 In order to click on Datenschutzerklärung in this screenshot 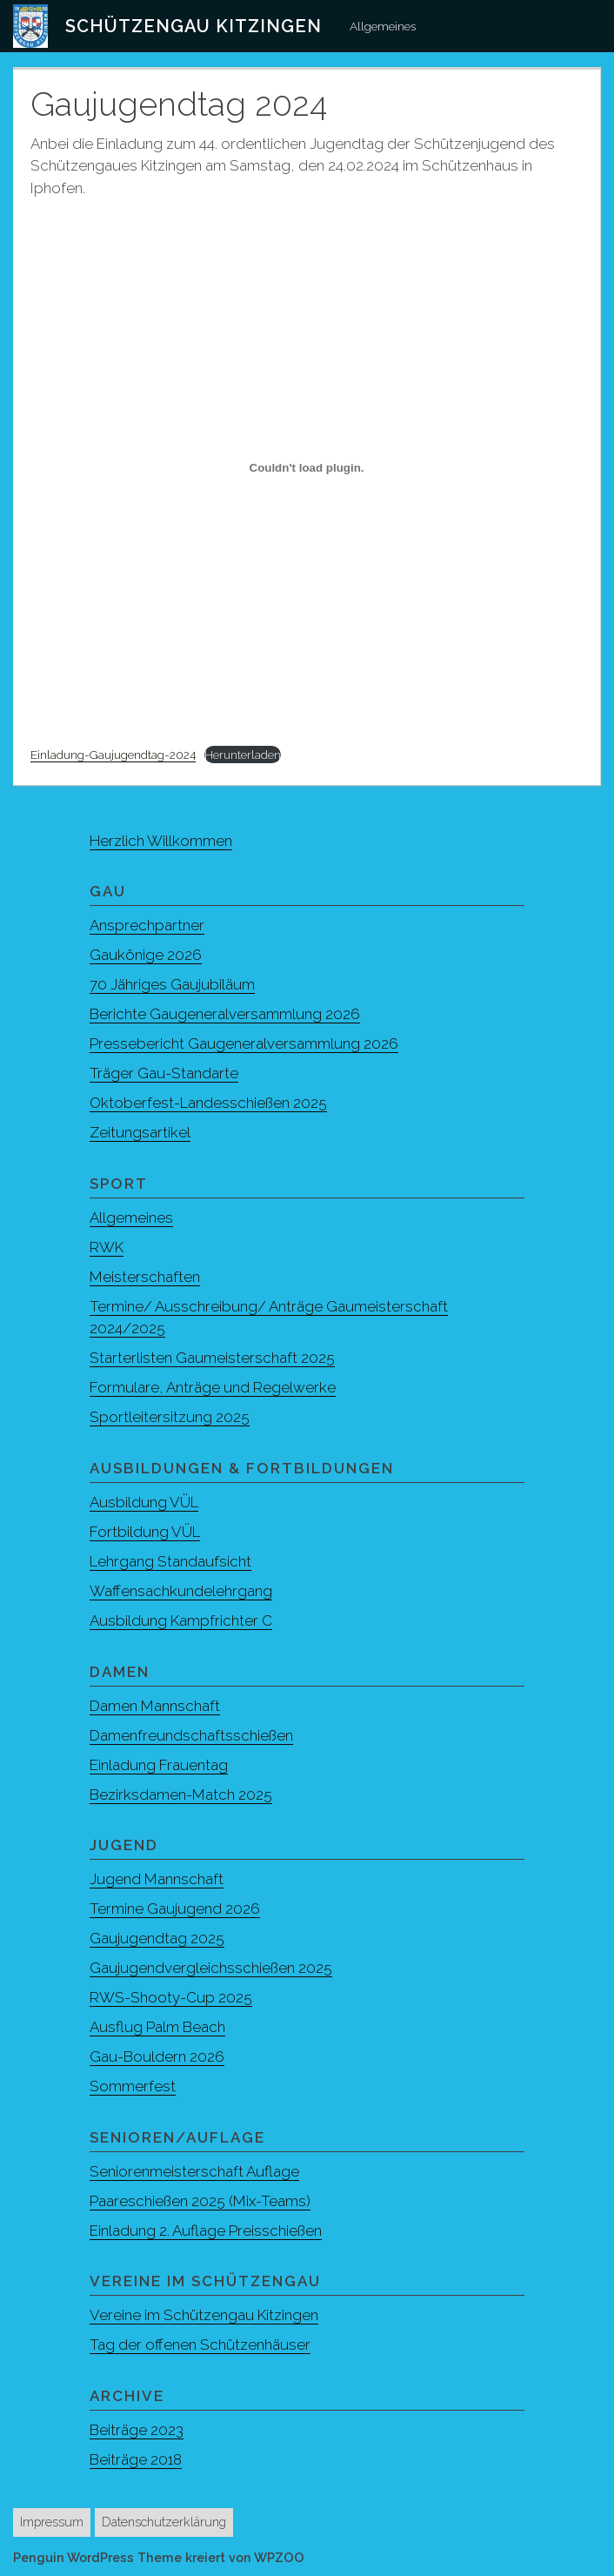, I will do `click(164, 2521)`.